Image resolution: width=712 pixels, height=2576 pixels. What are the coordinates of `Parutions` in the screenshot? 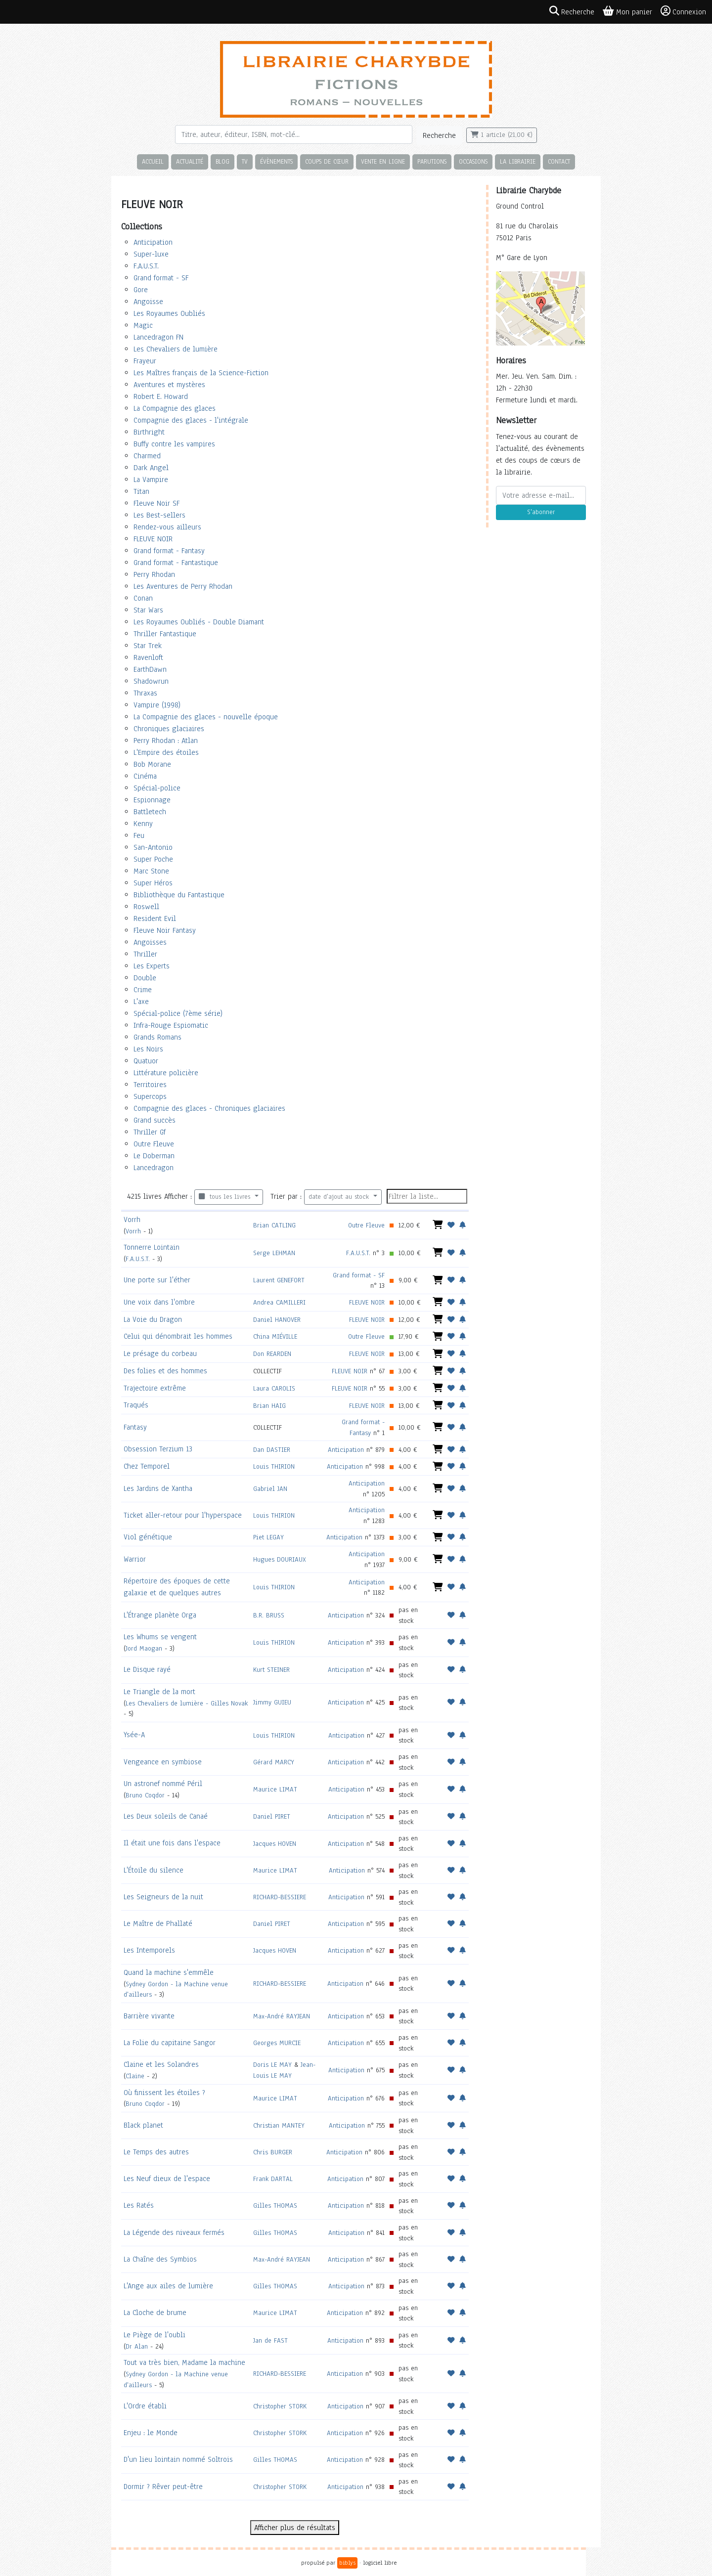 It's located at (431, 161).